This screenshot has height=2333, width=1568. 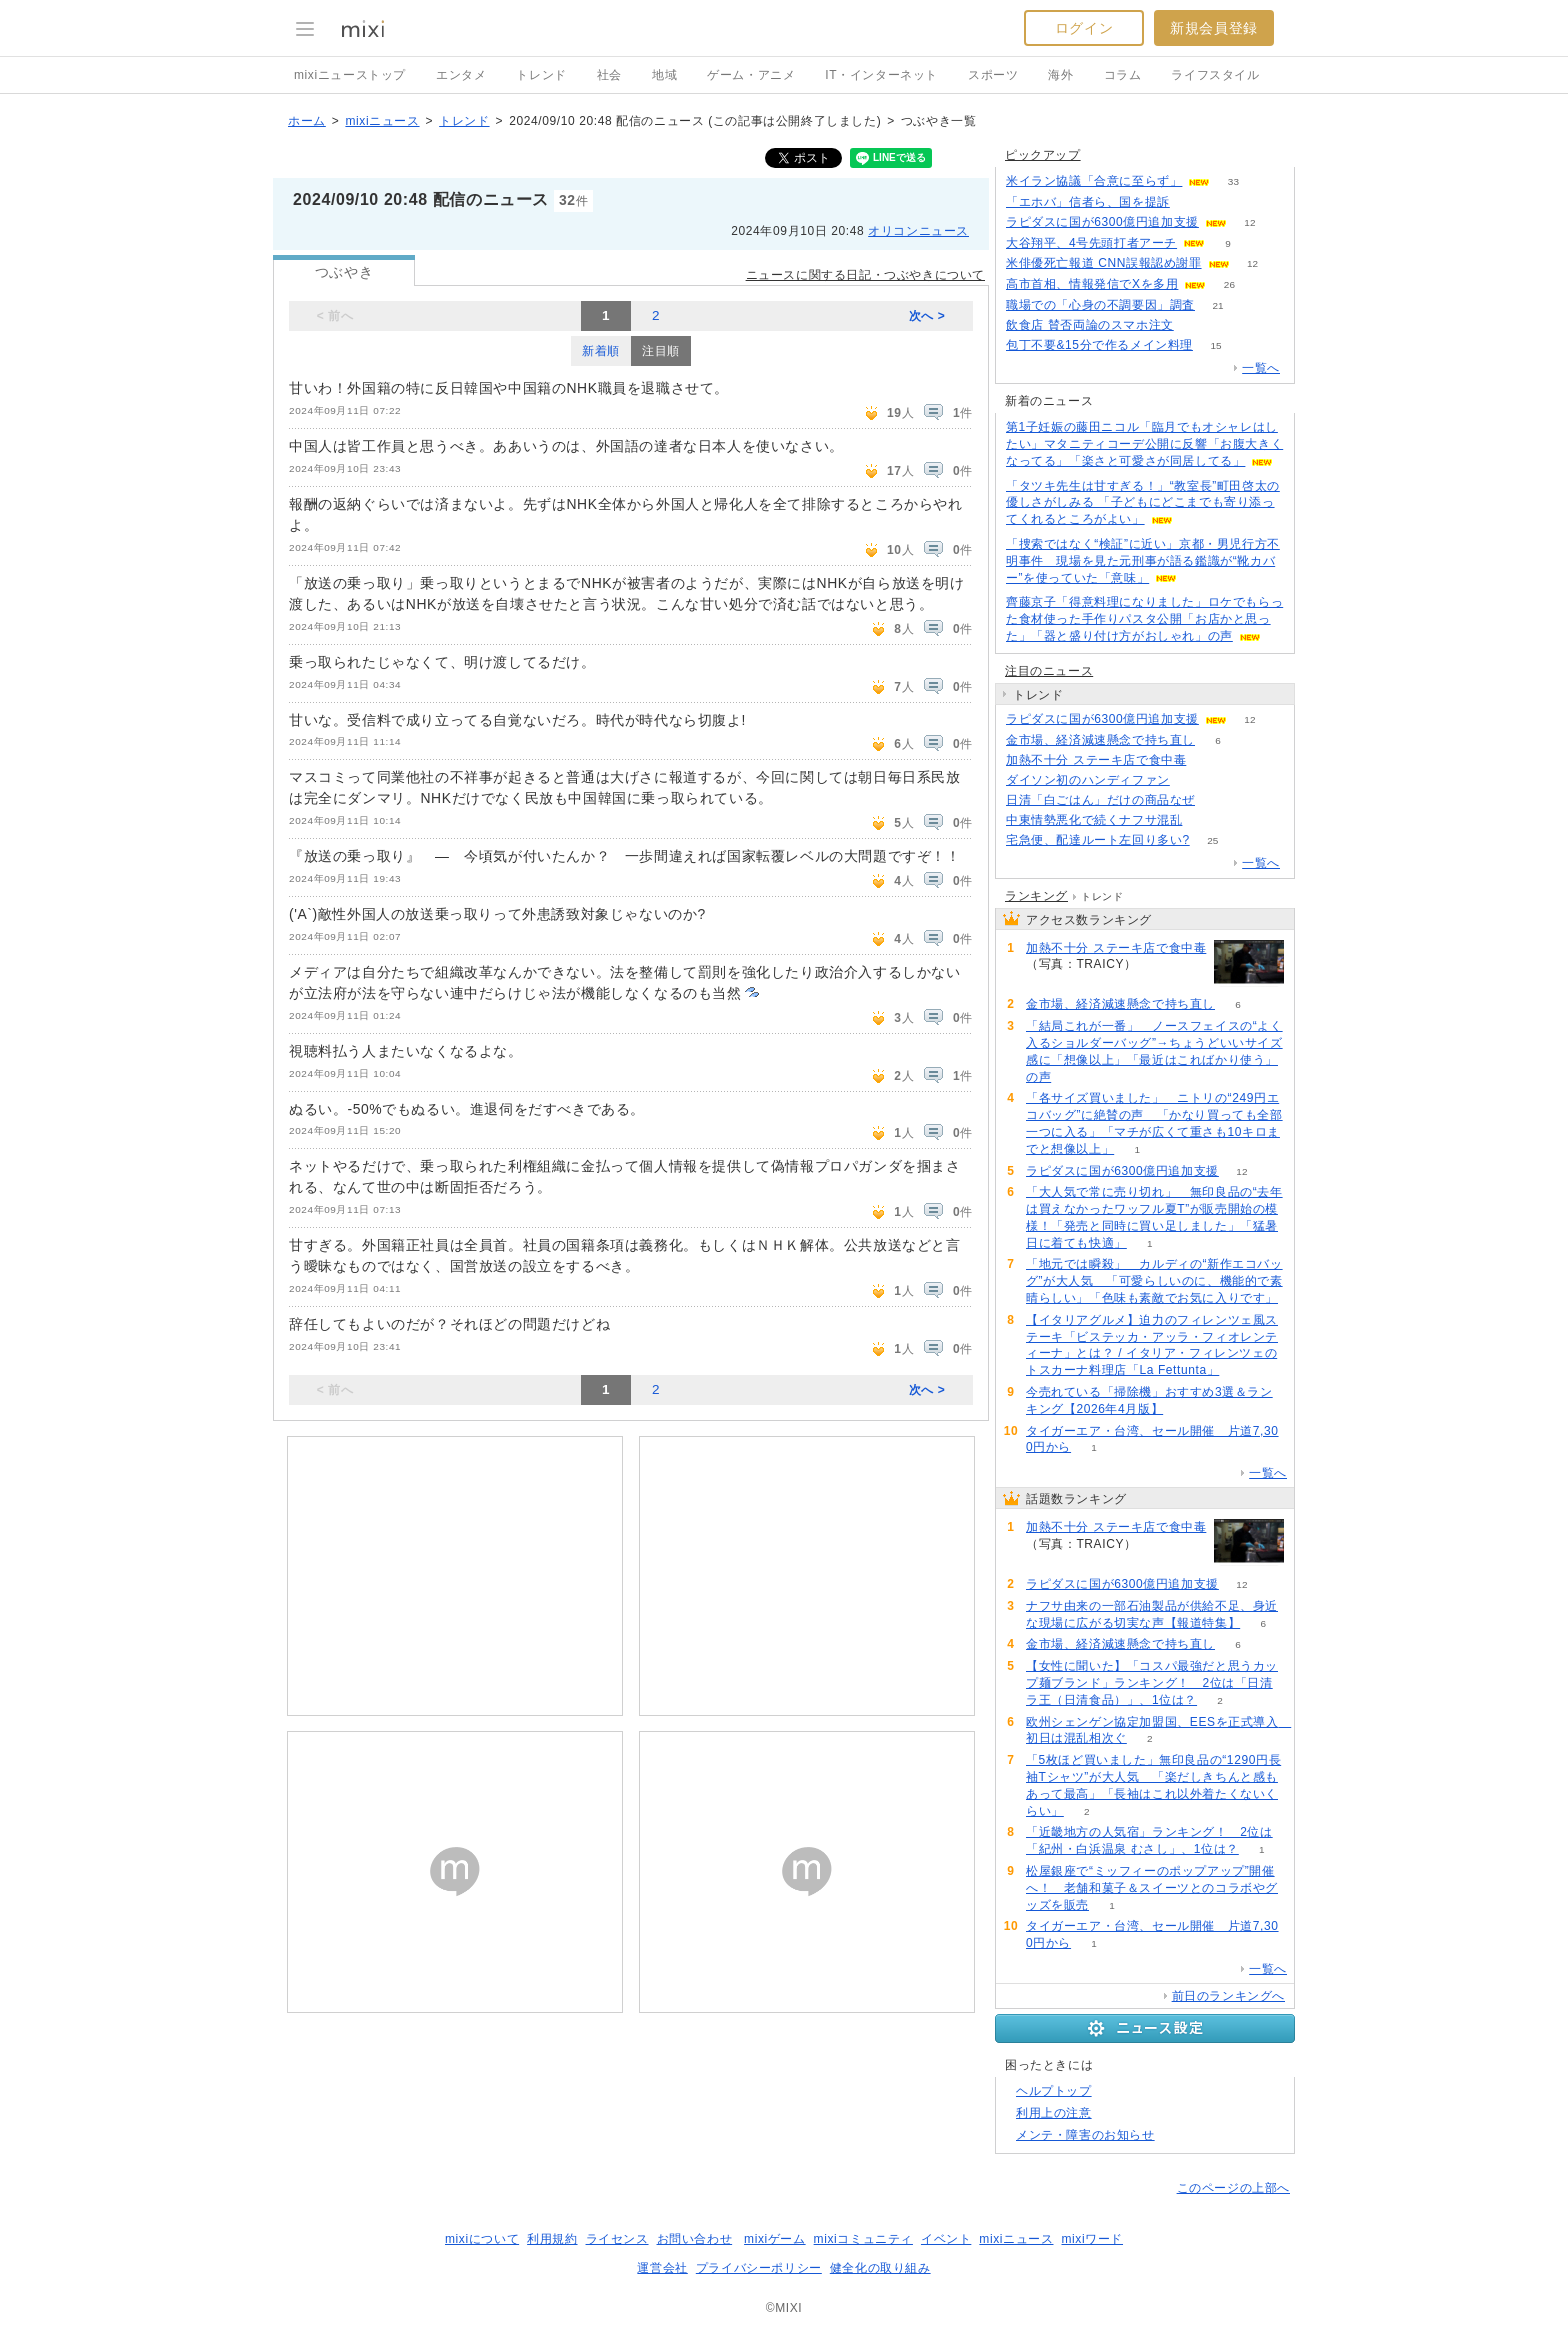 What do you see at coordinates (1205, 820) in the screenshot?
I see `81` at bounding box center [1205, 820].